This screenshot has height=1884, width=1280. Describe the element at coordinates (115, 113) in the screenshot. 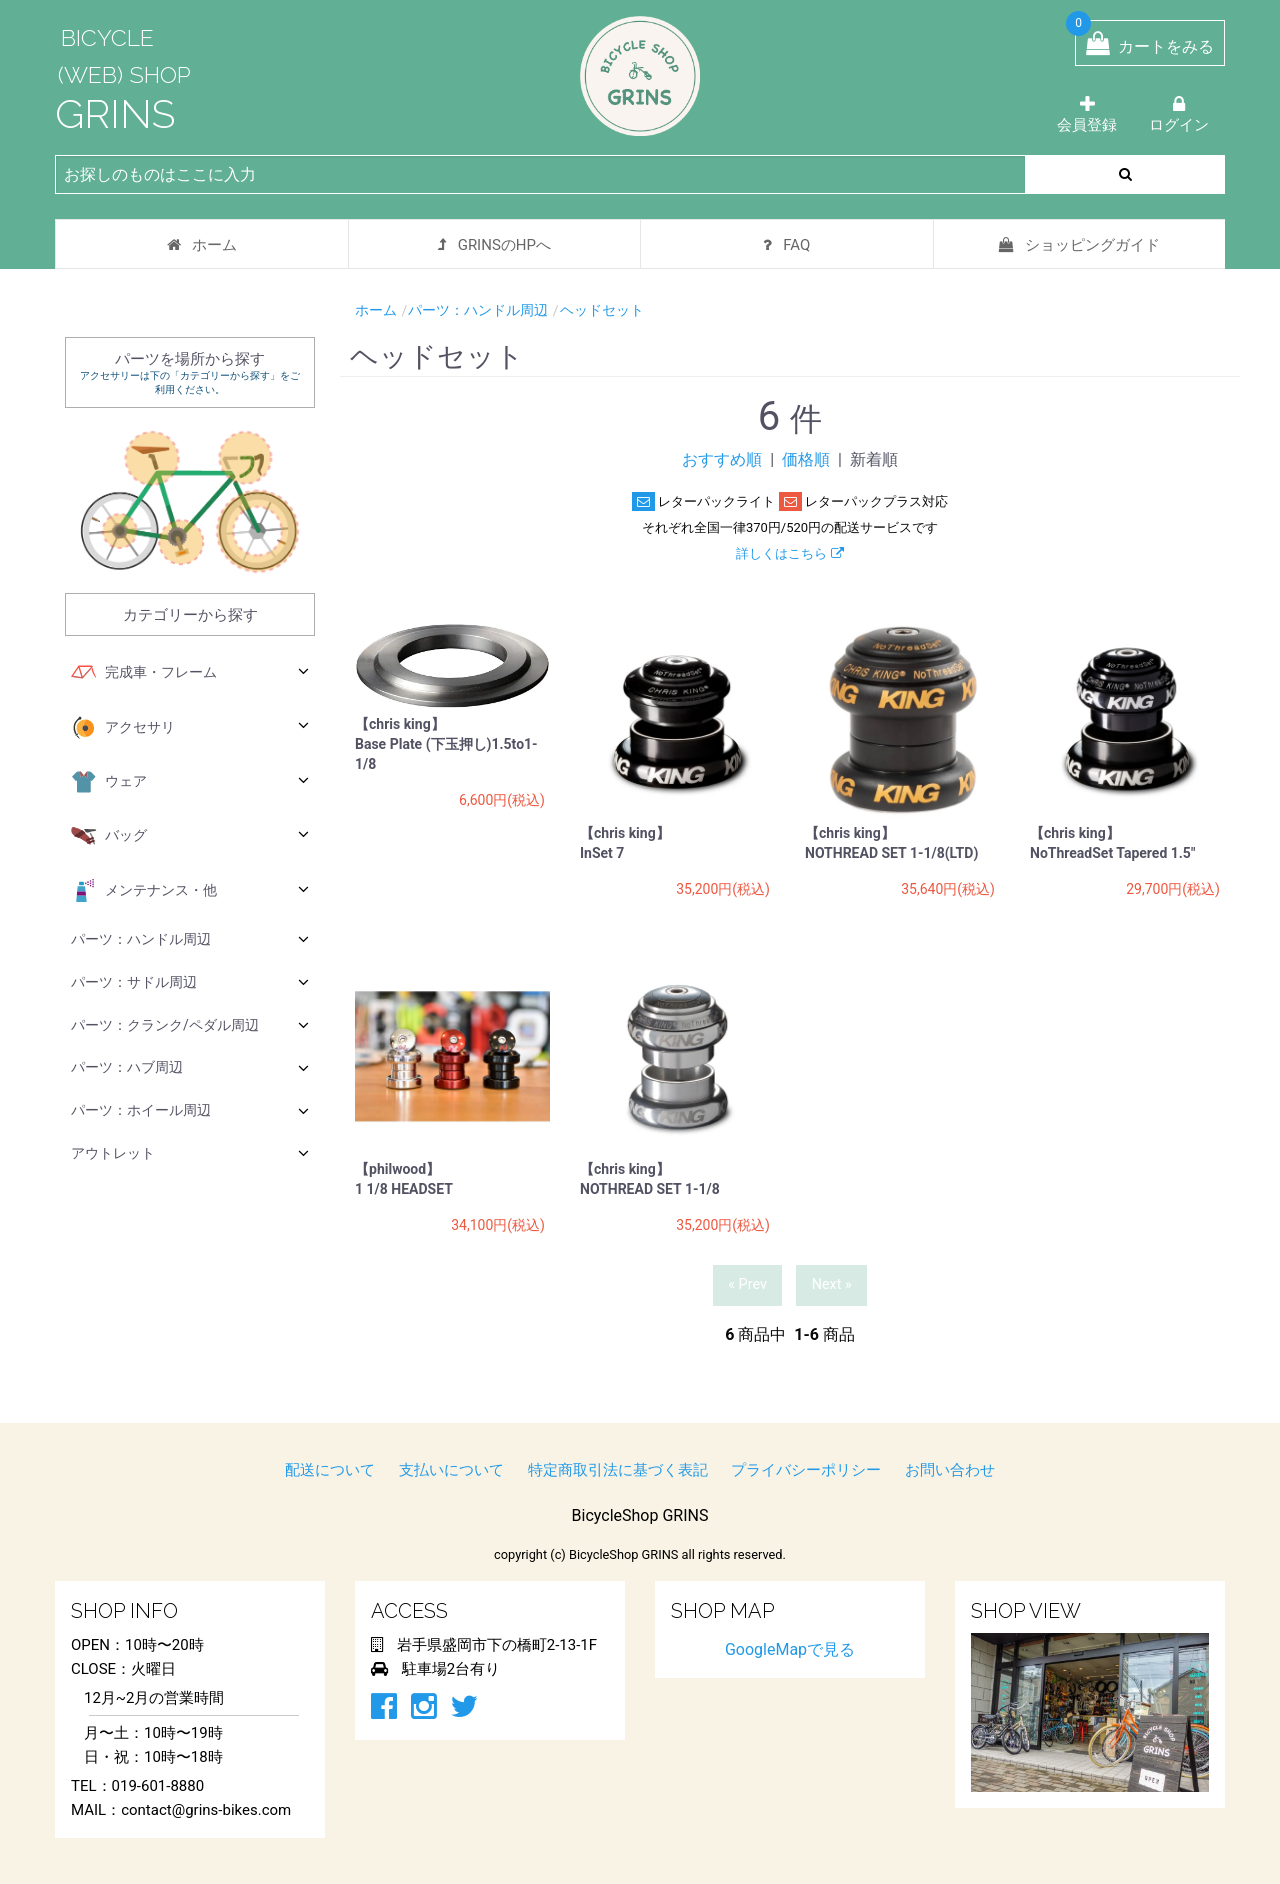

I see `GRINS` at that location.